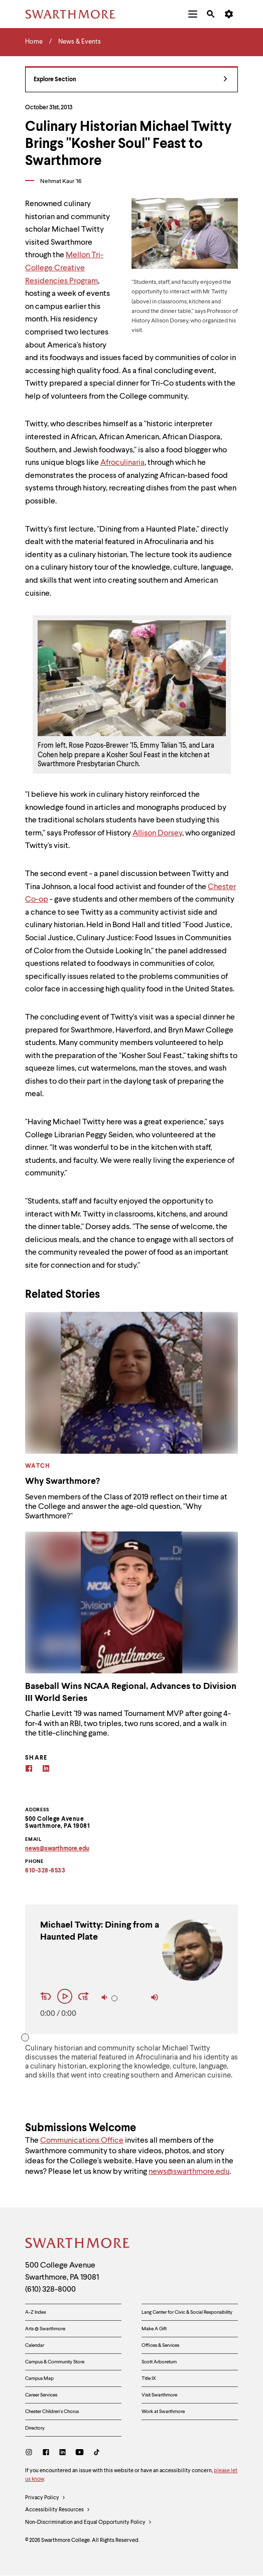  I want to click on Make A Gift, so click(154, 2328).